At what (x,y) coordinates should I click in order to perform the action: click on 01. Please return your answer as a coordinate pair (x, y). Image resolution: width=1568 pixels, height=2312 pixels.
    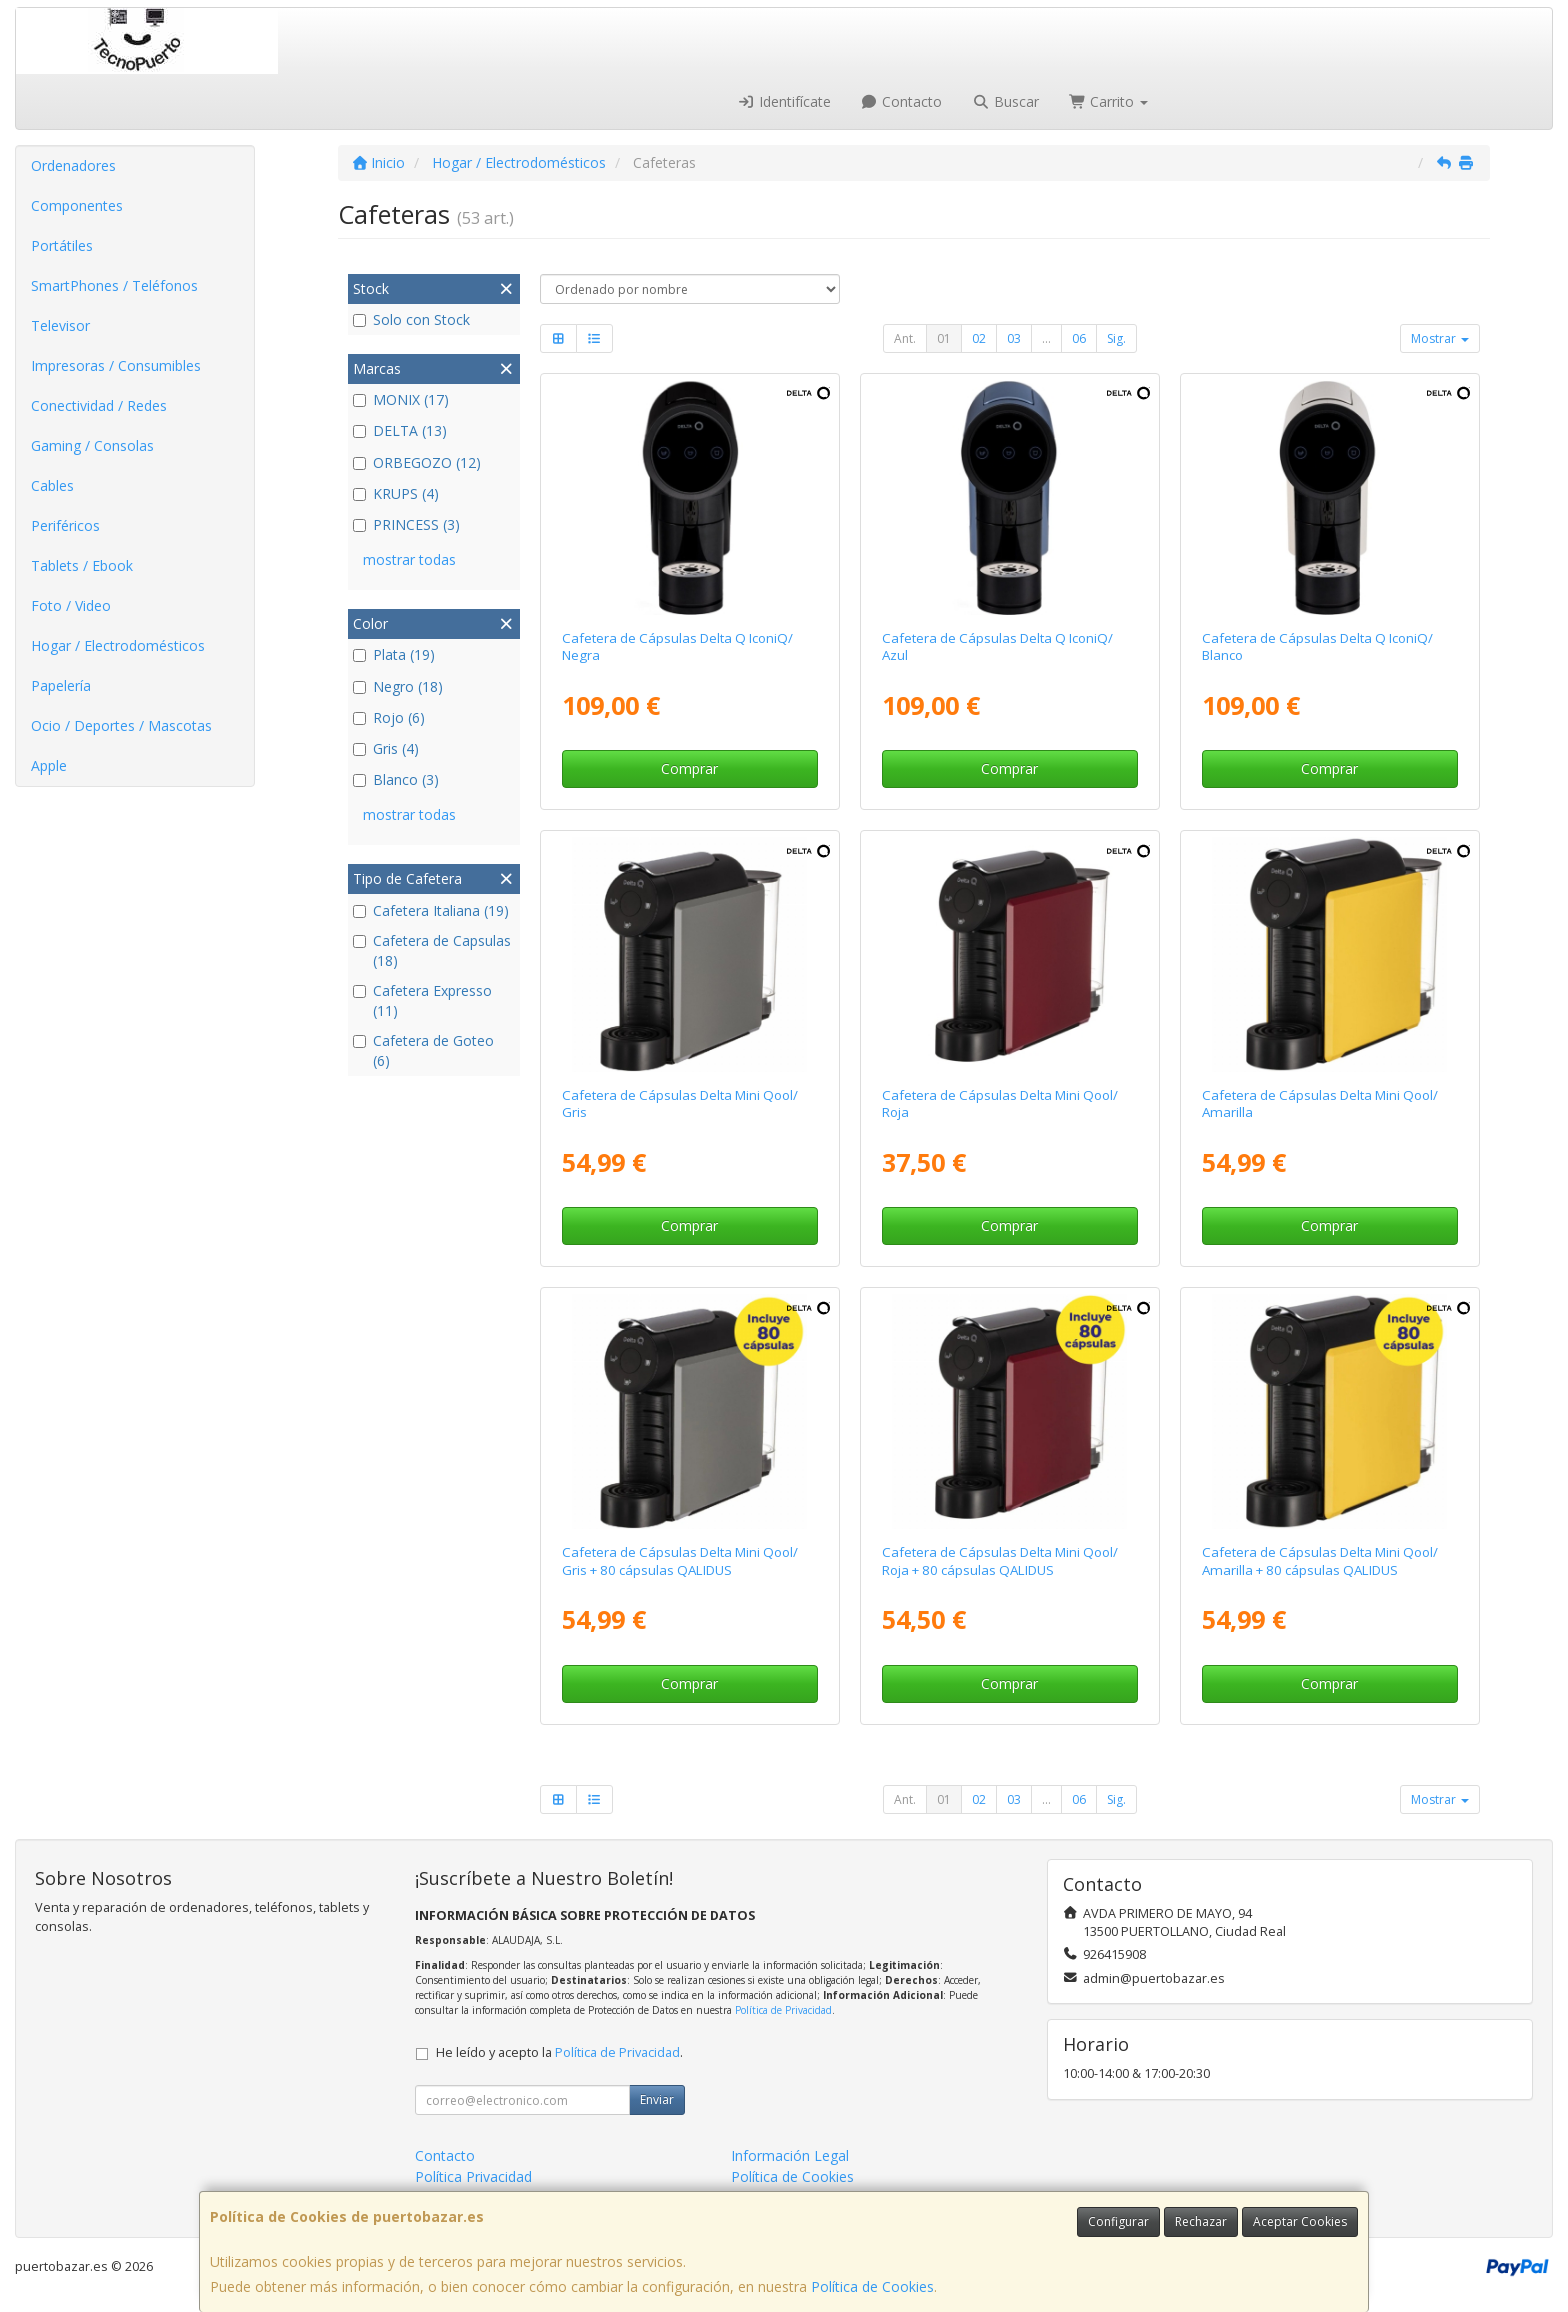
    Looking at the image, I should click on (944, 338).